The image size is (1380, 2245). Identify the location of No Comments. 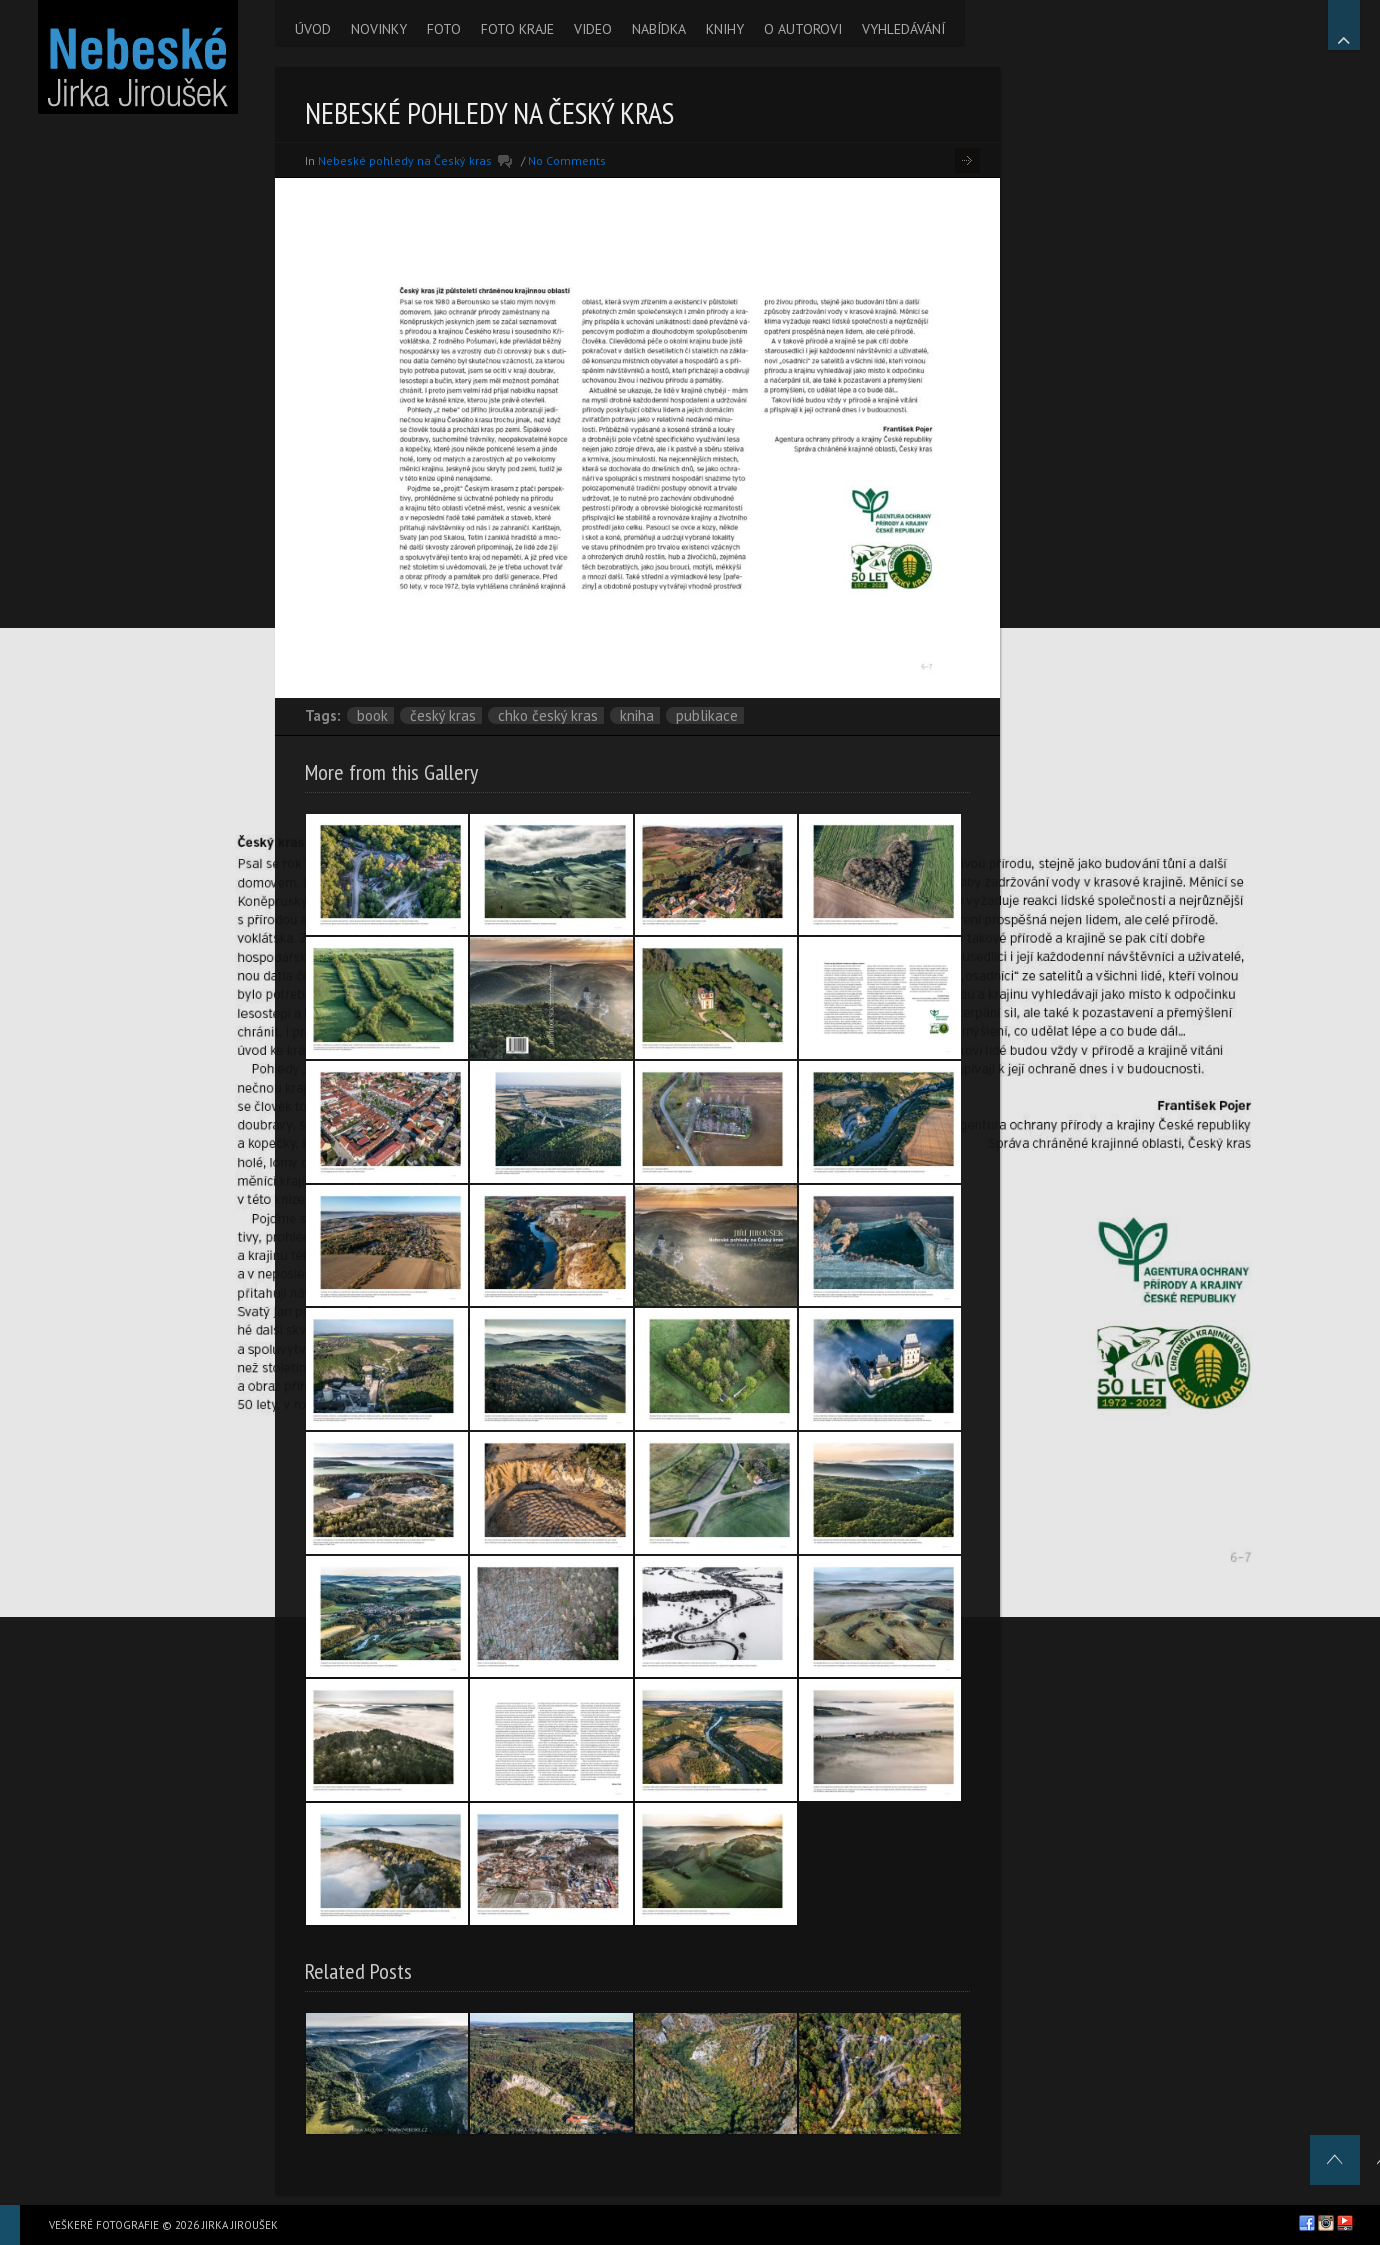
(567, 160).